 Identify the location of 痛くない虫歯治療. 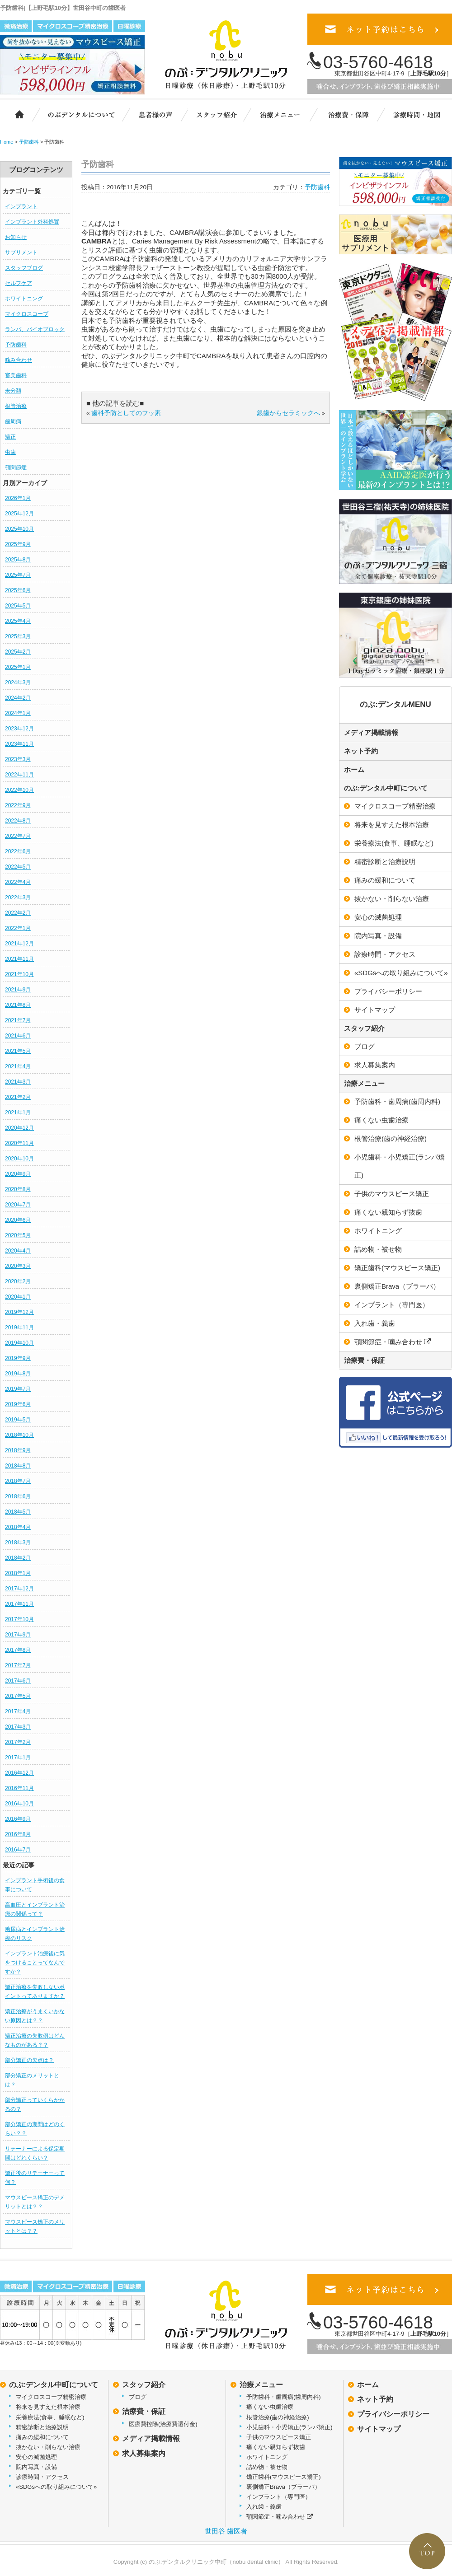
(269, 2406).